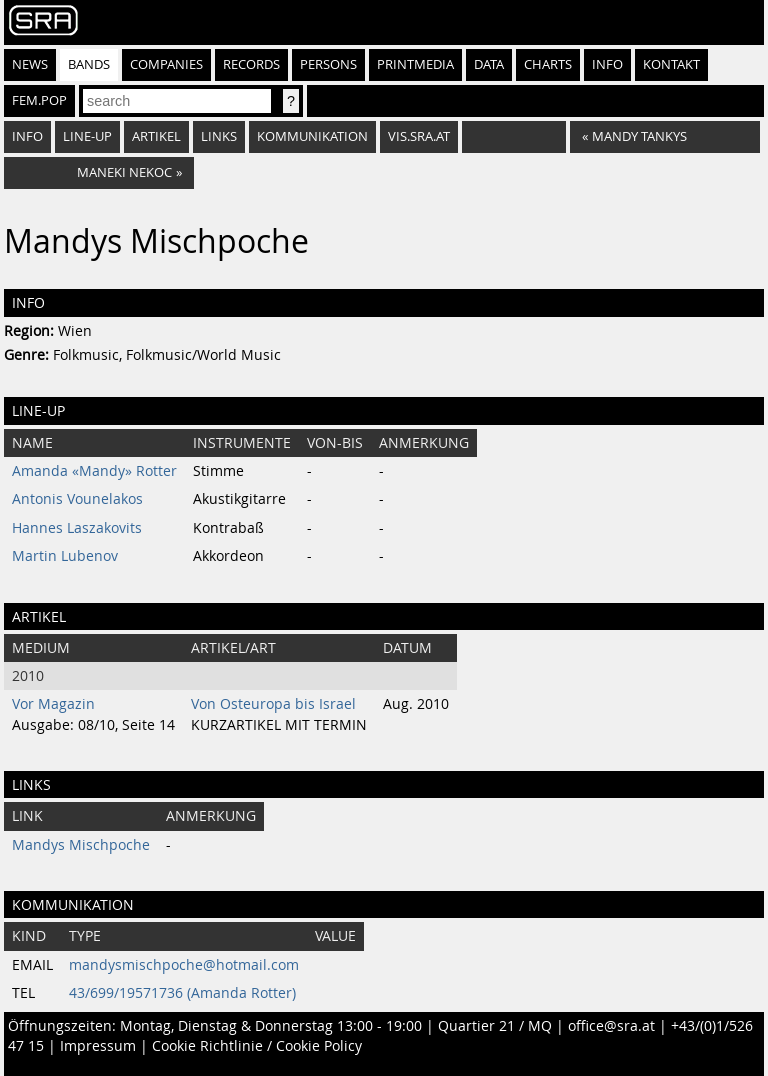  I want to click on Mandys Mischpoche, so click(81, 845).